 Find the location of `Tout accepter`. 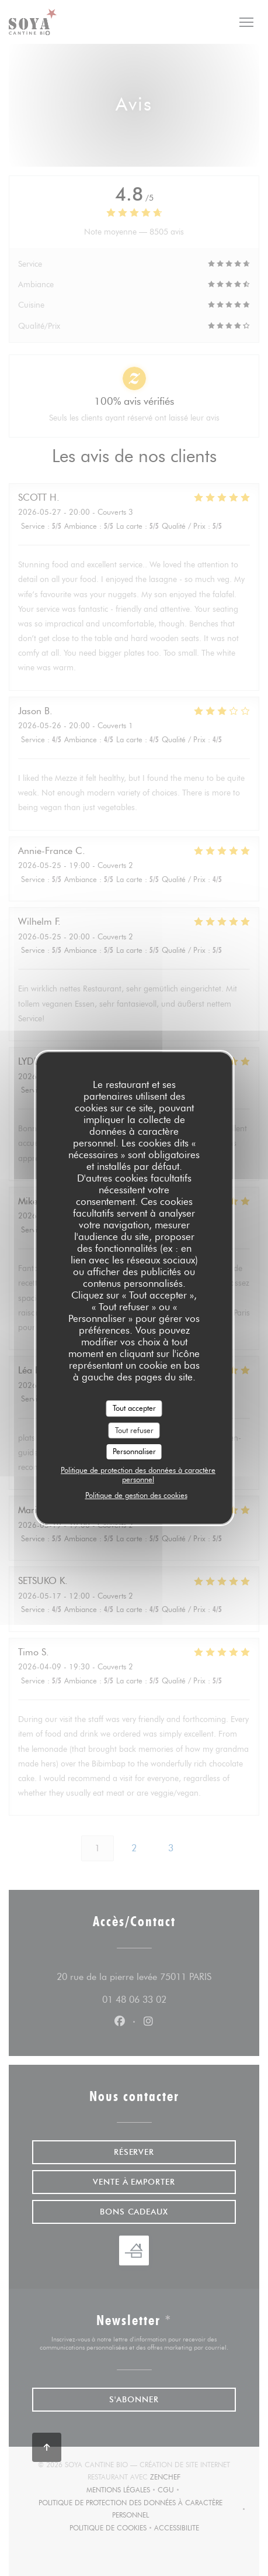

Tout accepter is located at coordinates (134, 1408).